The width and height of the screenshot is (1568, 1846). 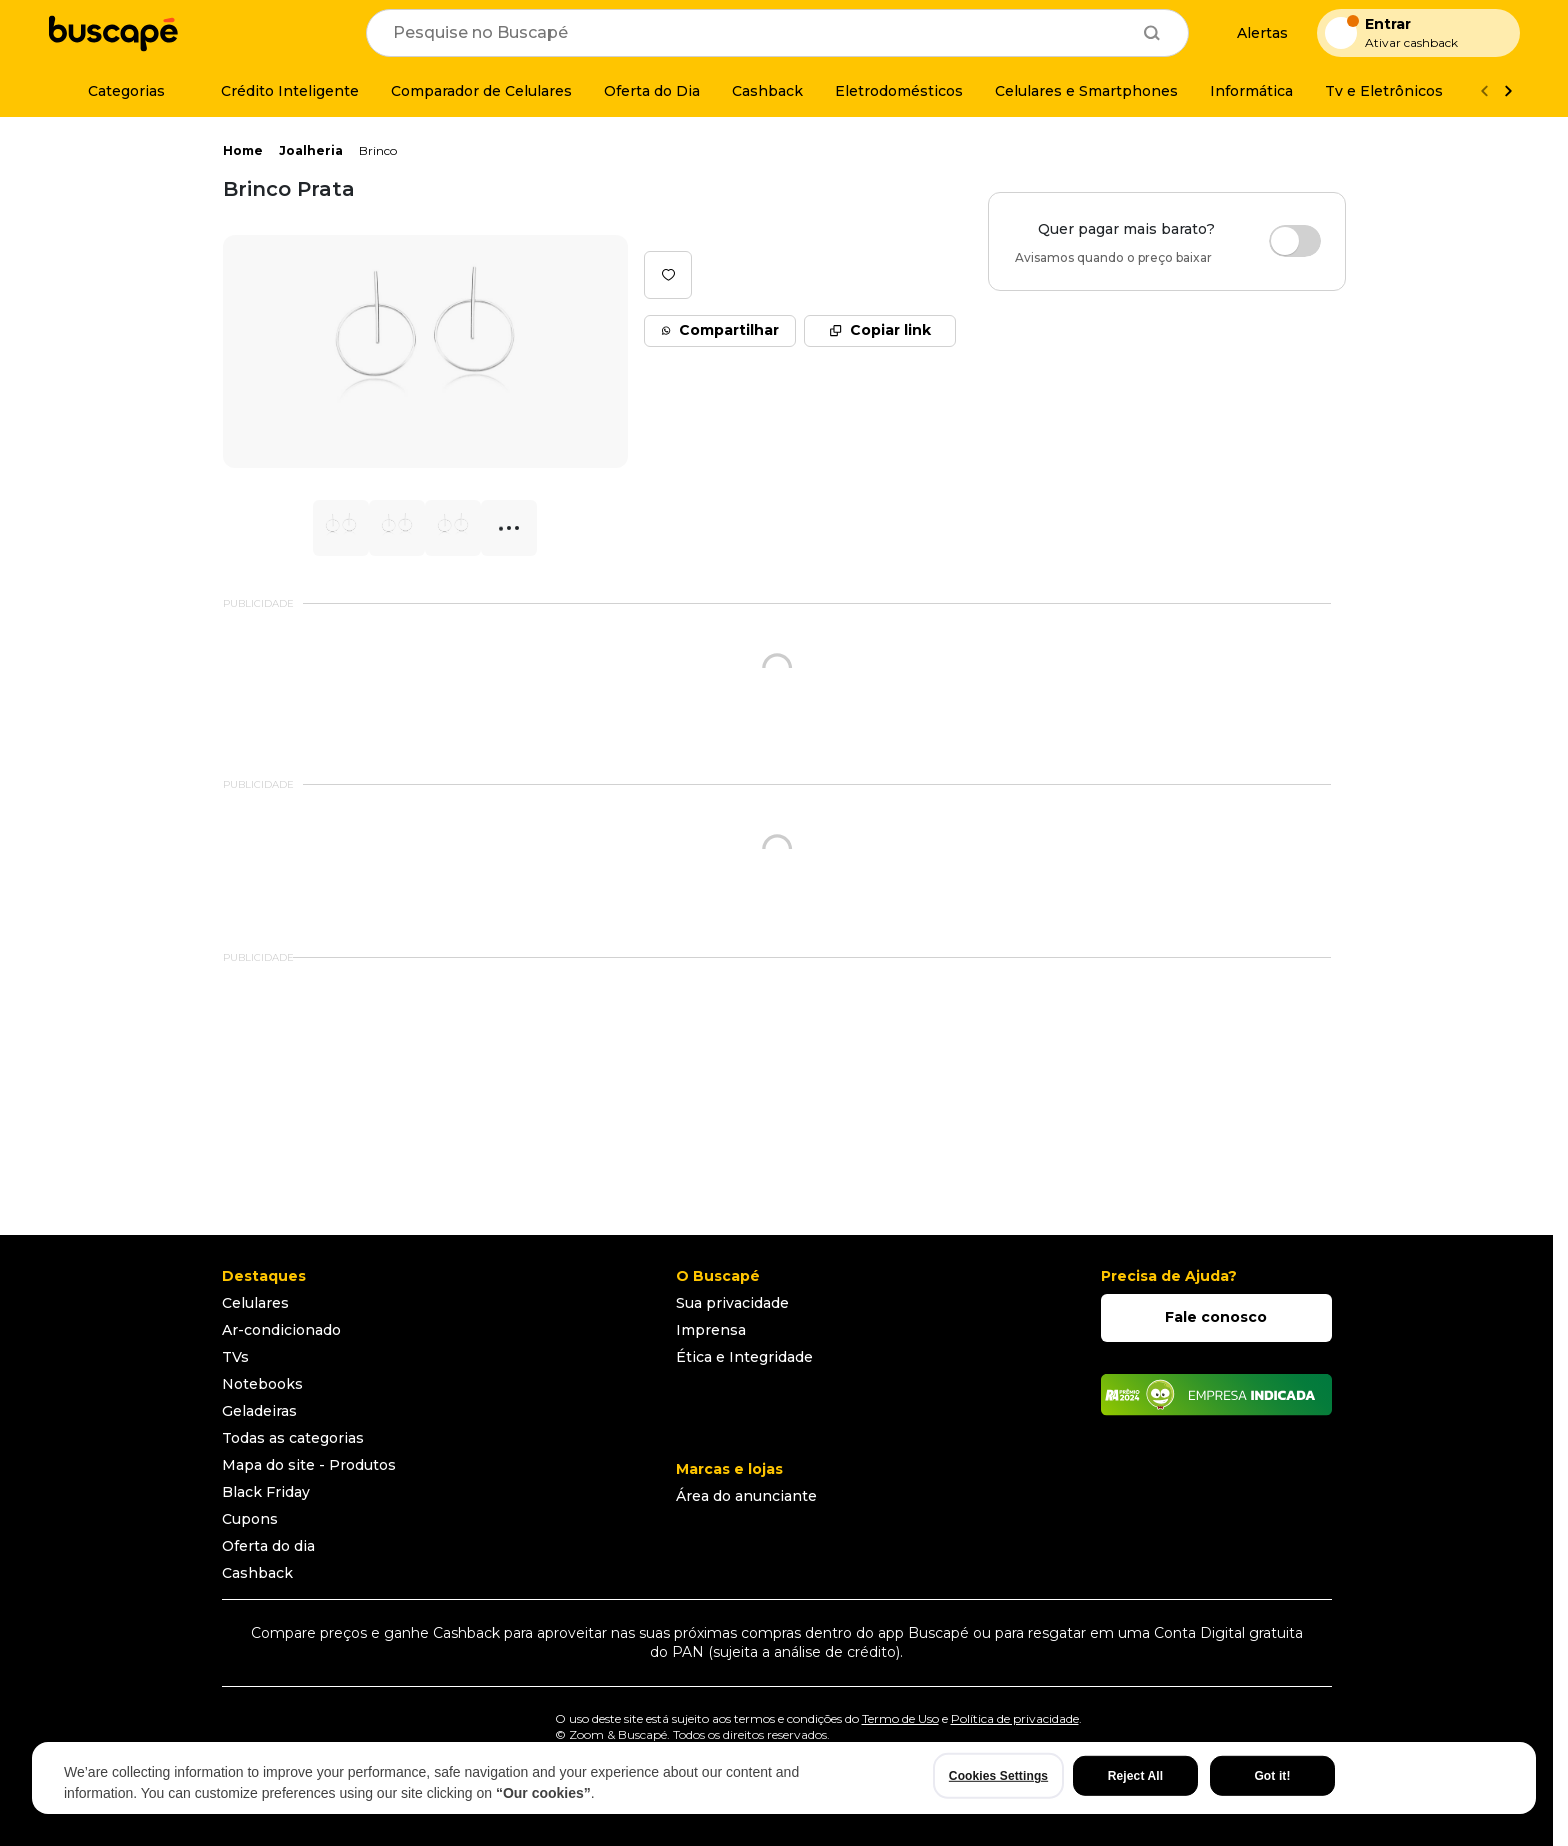 What do you see at coordinates (1135, 1776) in the screenshot?
I see `Reject All` at bounding box center [1135, 1776].